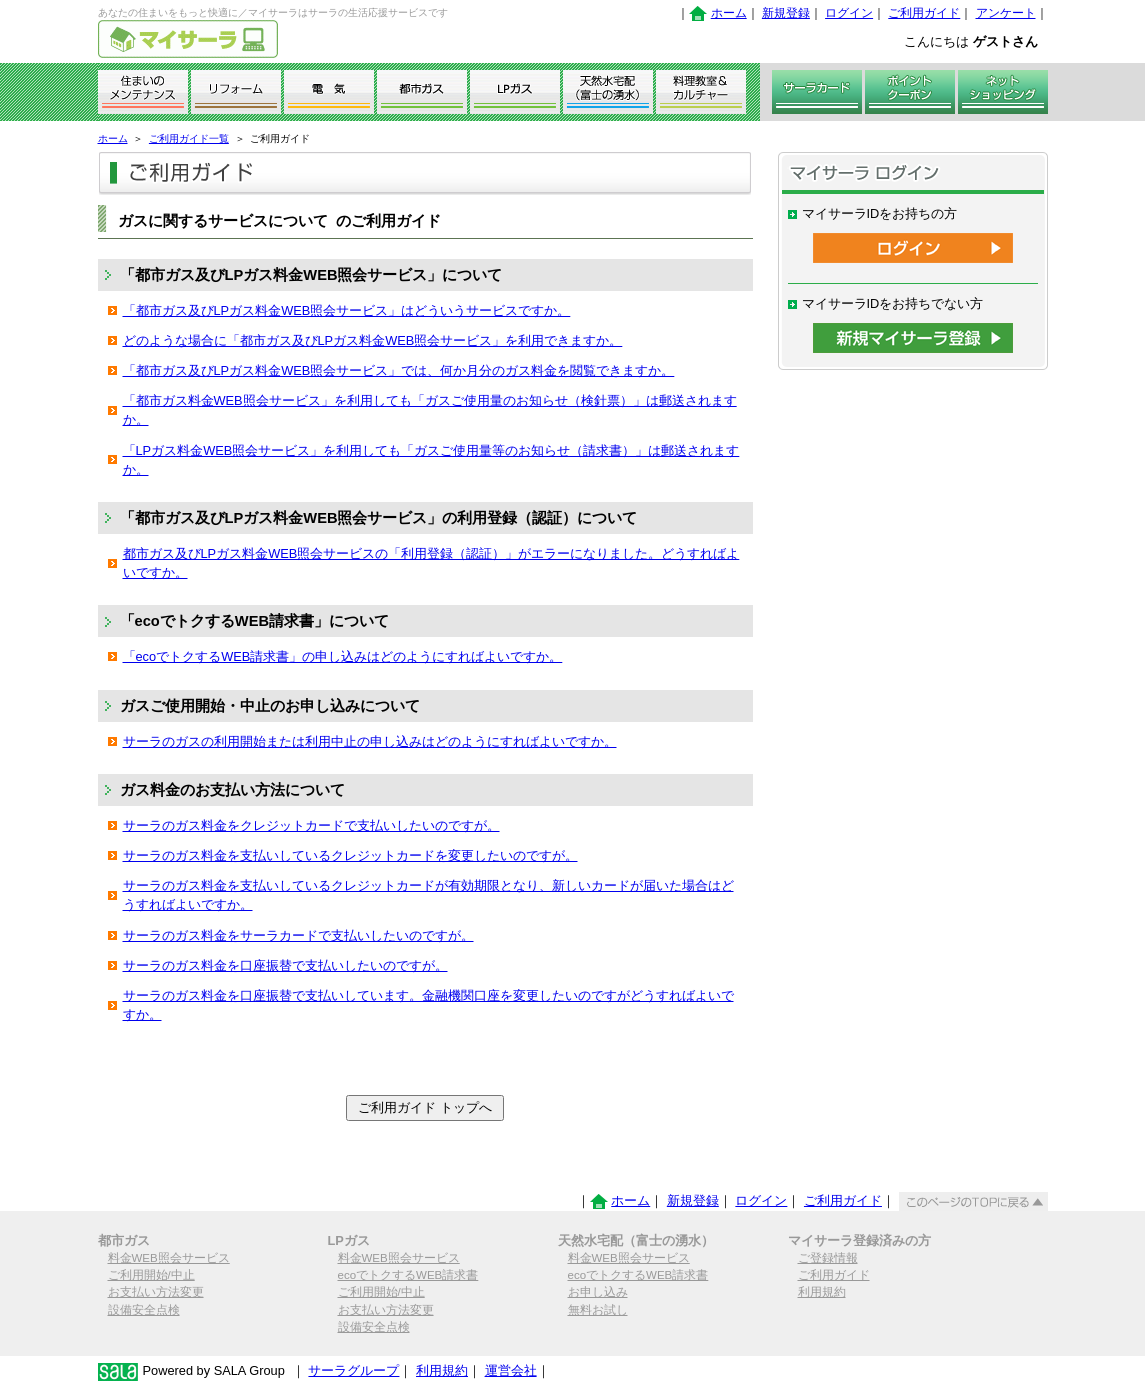 The width and height of the screenshot is (1145, 1386). Describe the element at coordinates (343, 656) in the screenshot. I see `「ecoでトクするWEB請求書」の申し込みはどのようにすればよいですか。` at that location.